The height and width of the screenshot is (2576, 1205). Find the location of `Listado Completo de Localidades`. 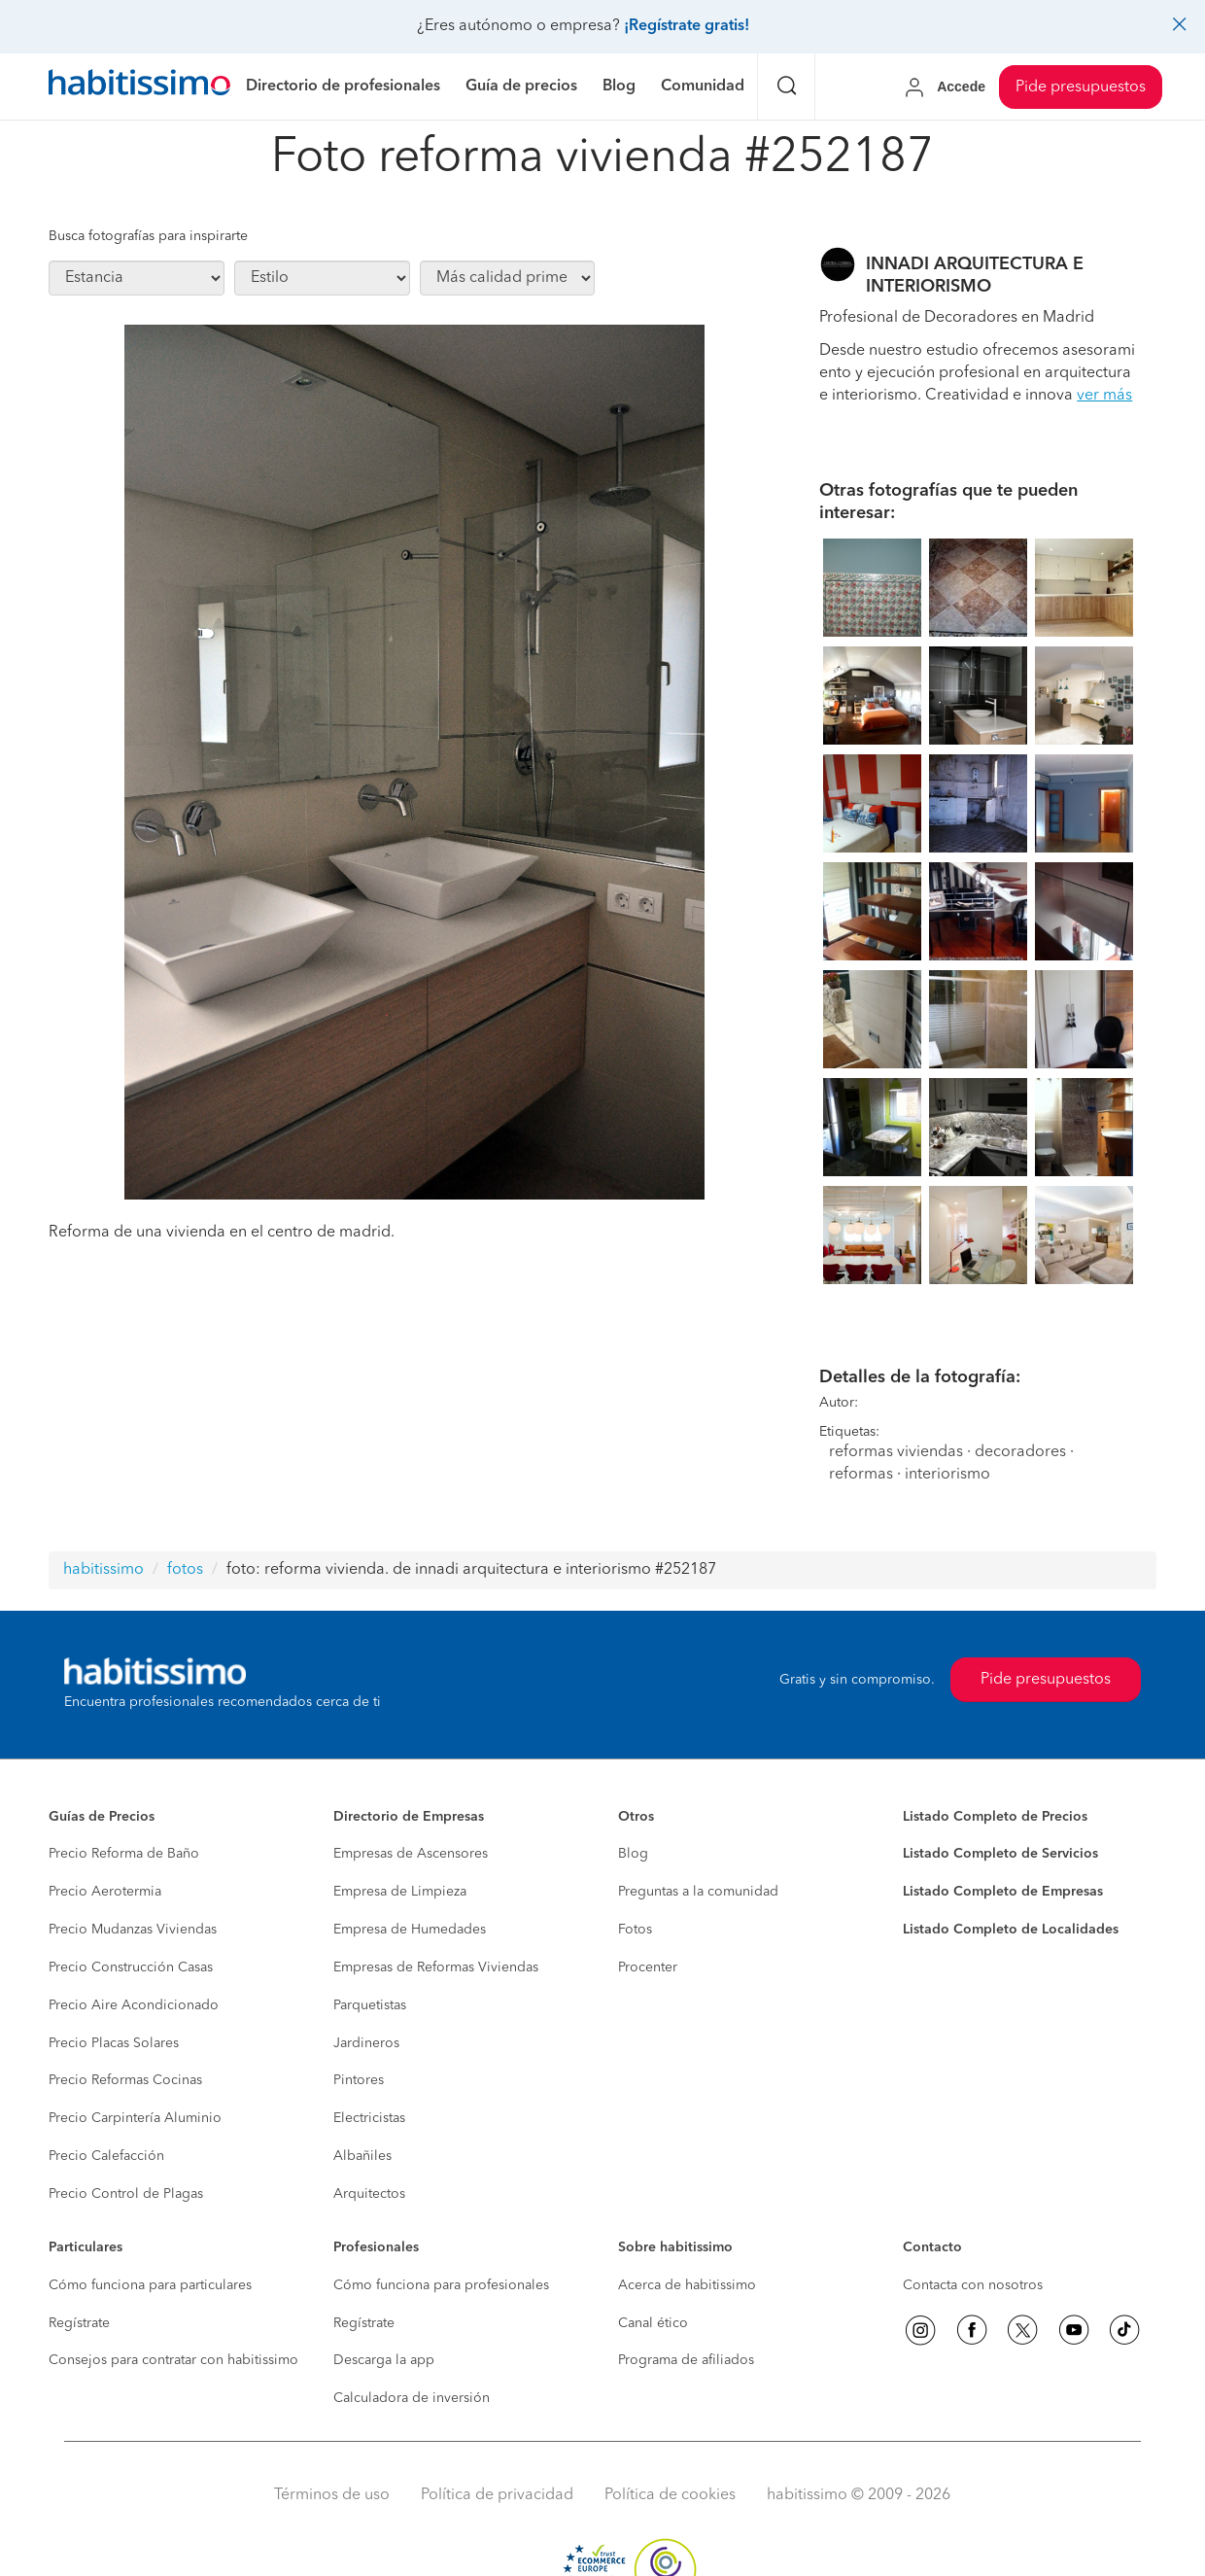

Listado Completo de Localidades is located at coordinates (1011, 1929).